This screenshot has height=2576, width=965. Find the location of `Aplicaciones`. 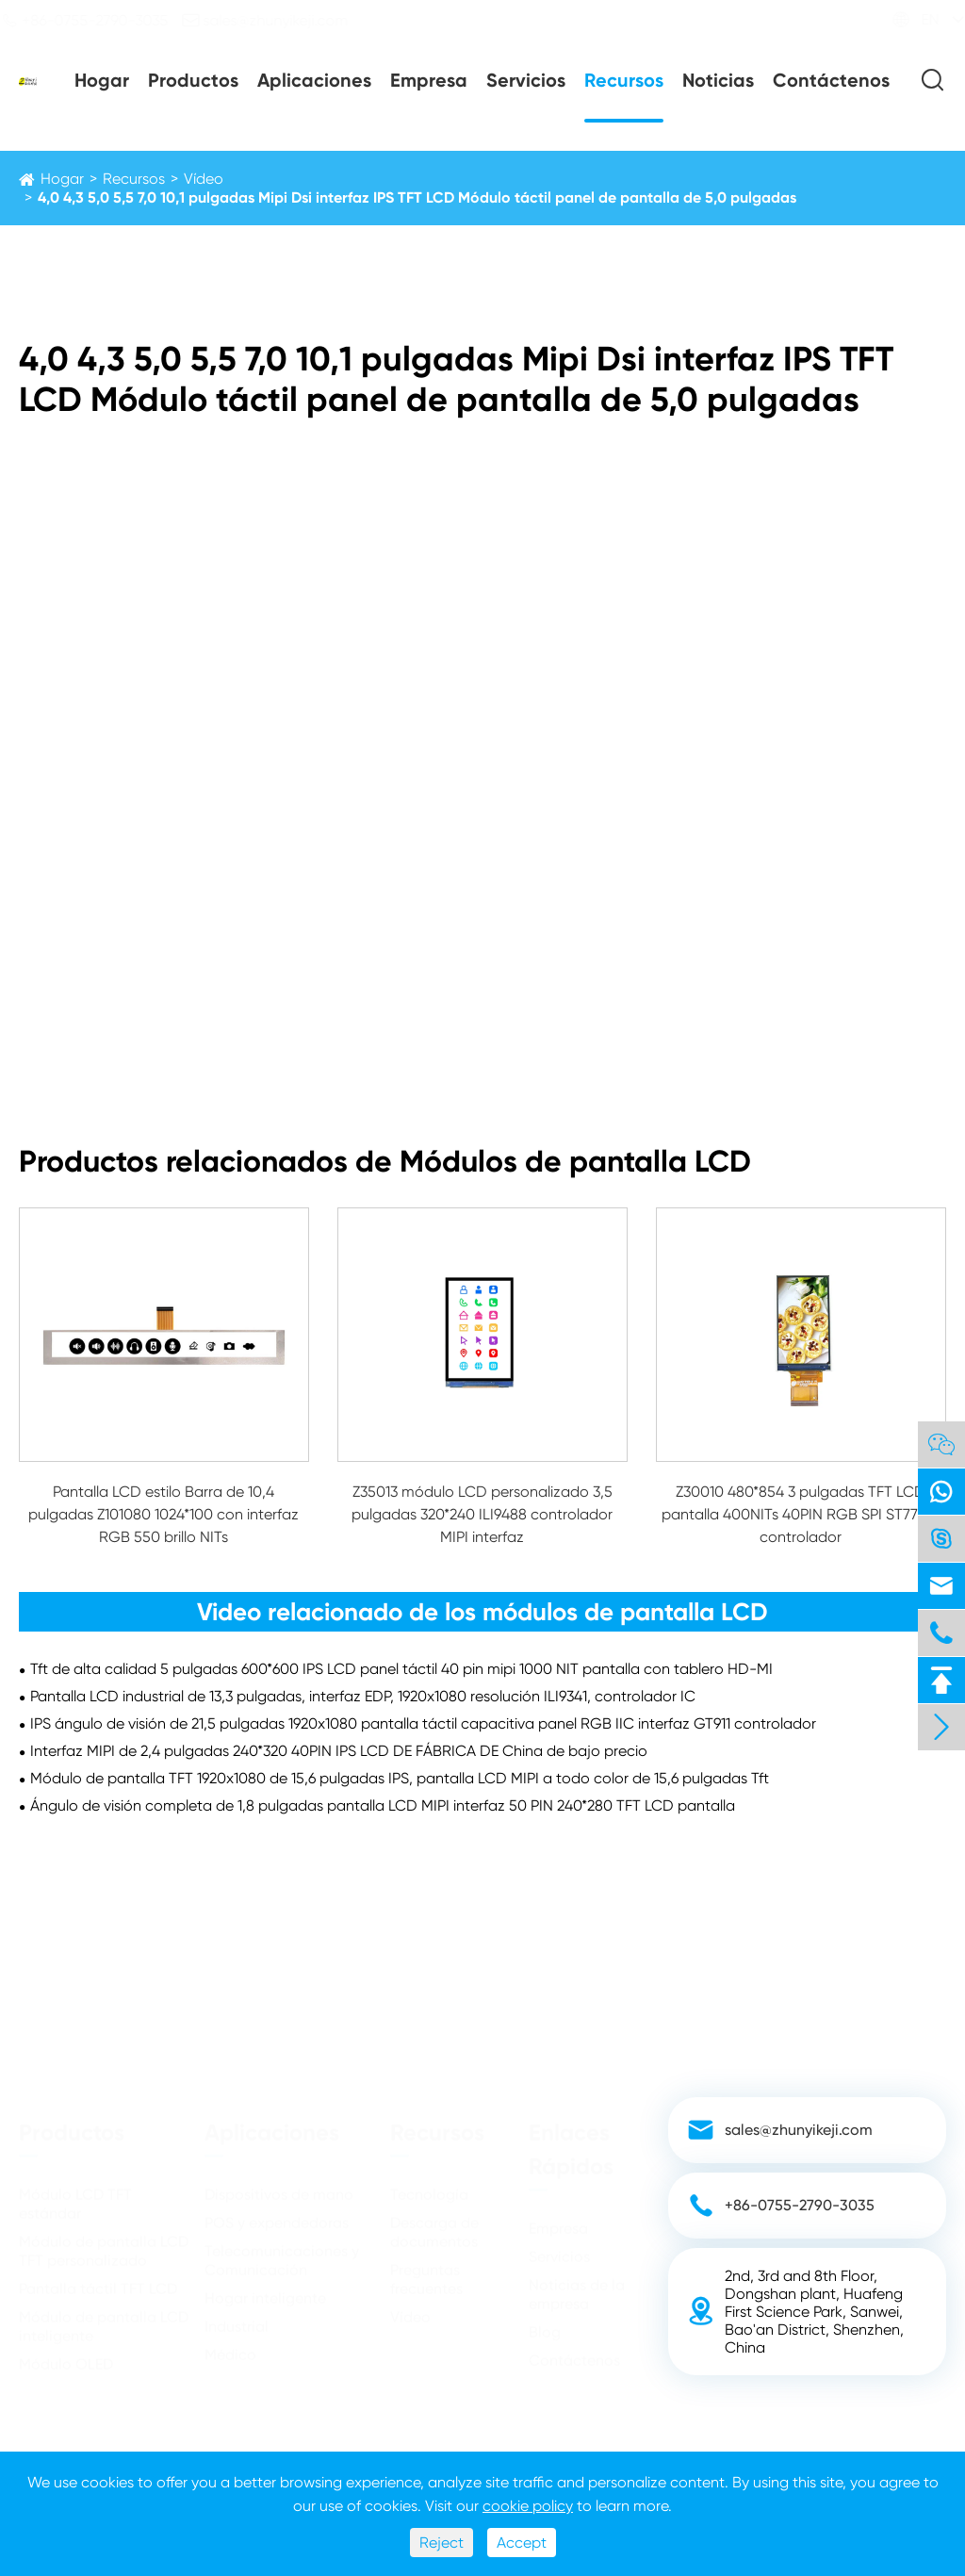

Aplicaciones is located at coordinates (314, 80).